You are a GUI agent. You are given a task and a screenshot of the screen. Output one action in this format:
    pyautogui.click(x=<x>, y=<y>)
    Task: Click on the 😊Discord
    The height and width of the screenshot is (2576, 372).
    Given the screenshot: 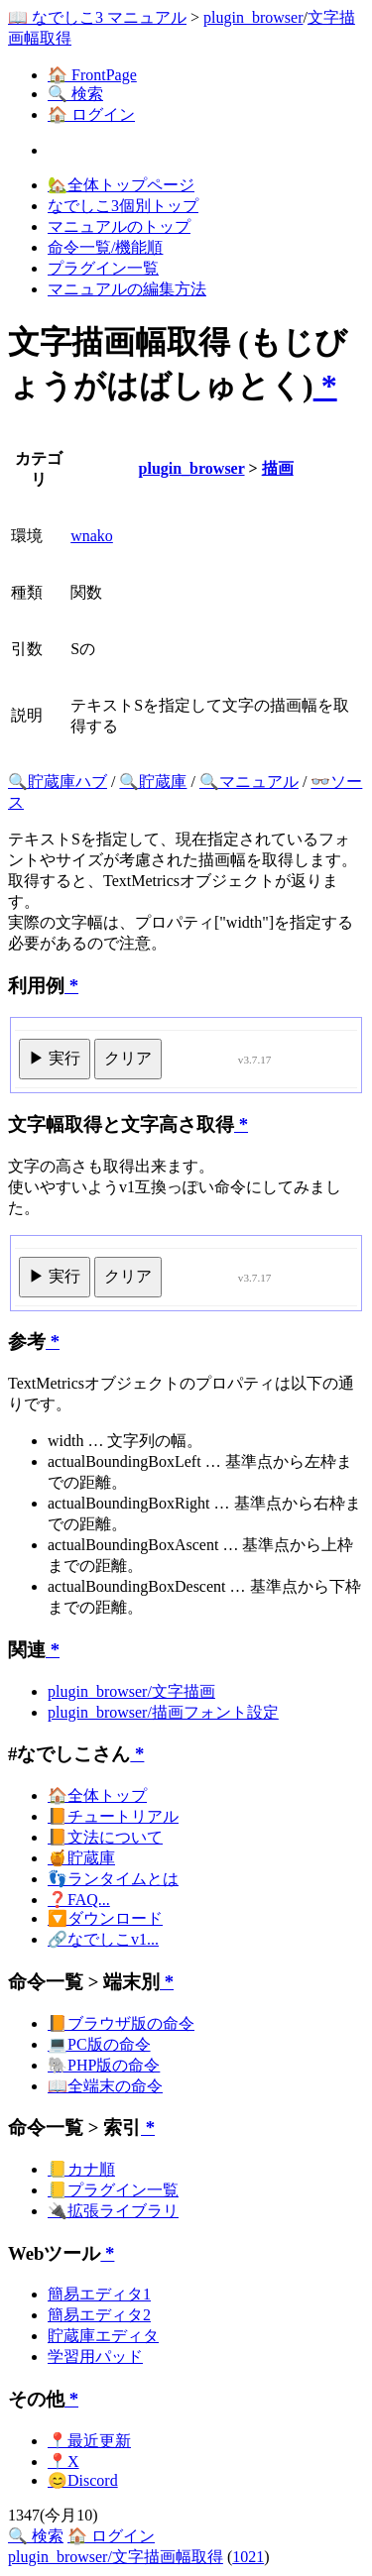 What is the action you would take?
    pyautogui.click(x=83, y=2480)
    